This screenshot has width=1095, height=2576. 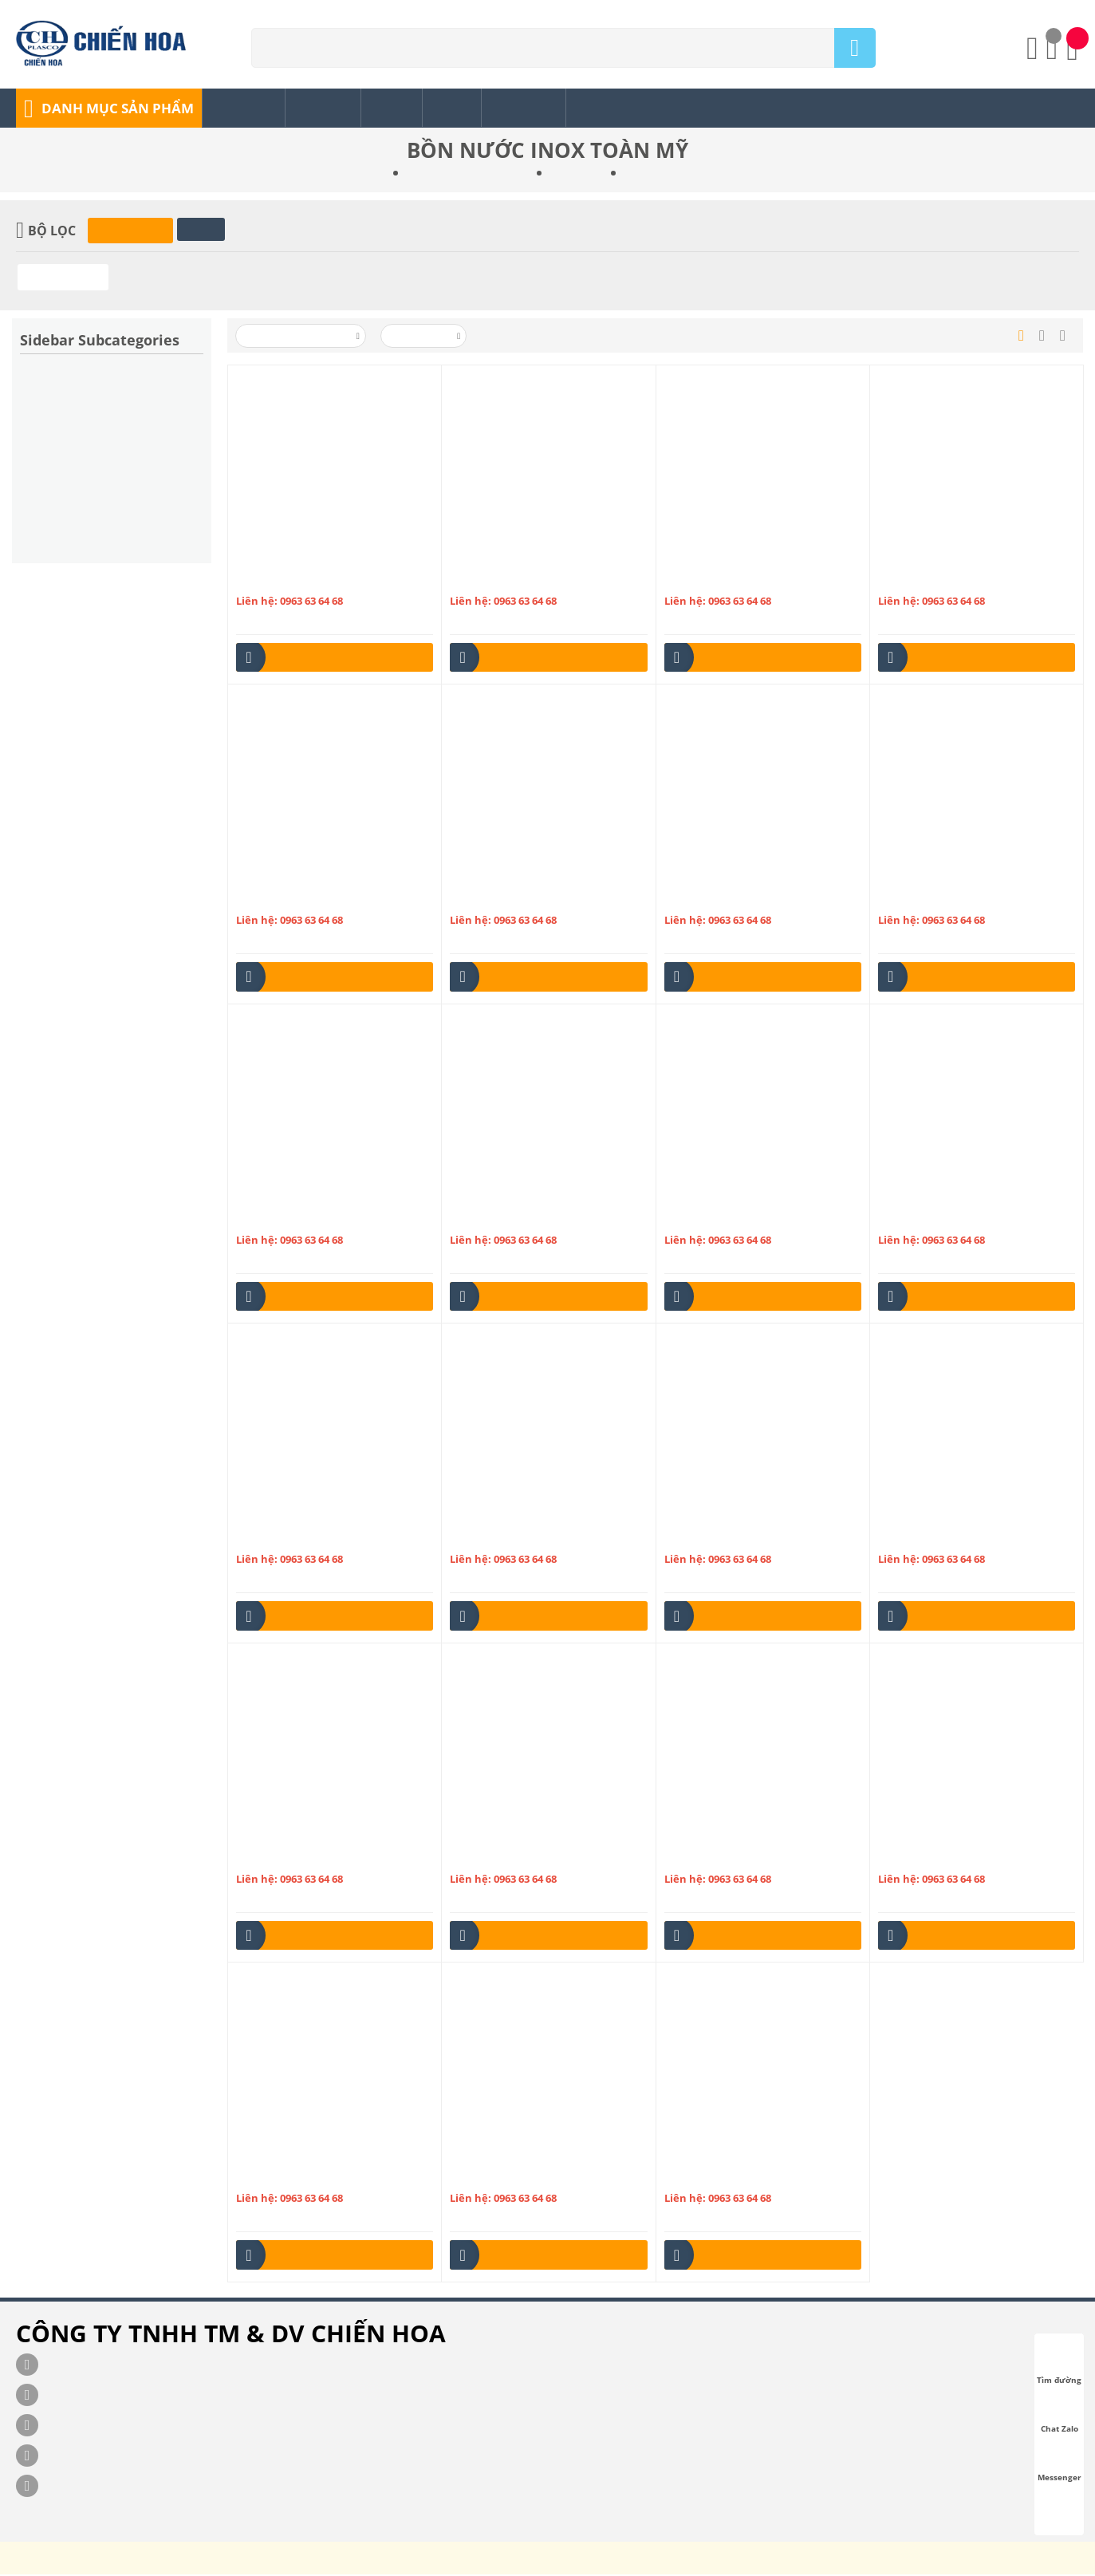 What do you see at coordinates (1059, 2463) in the screenshot?
I see `Messenger` at bounding box center [1059, 2463].